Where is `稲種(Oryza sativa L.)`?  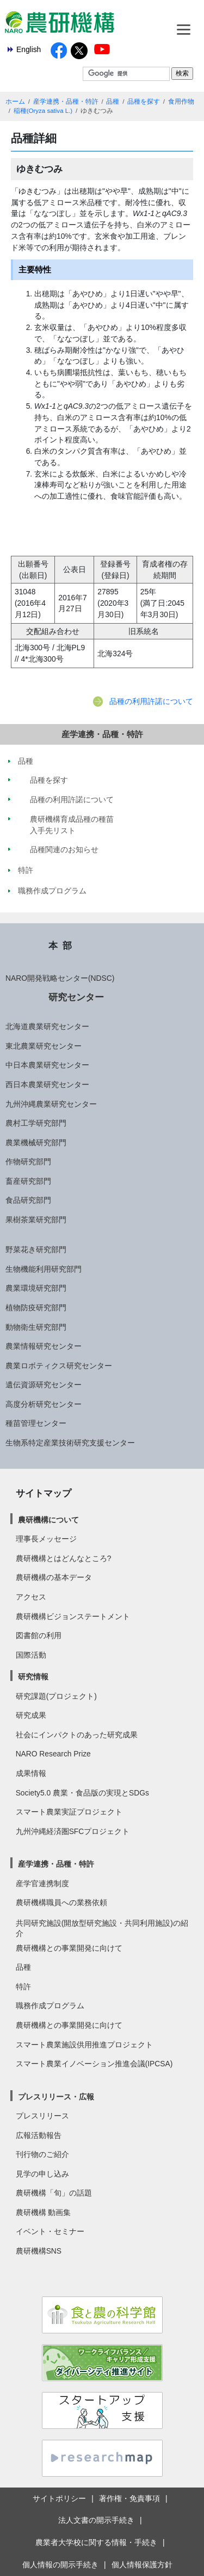
稲種(Oryza sativa L.) is located at coordinates (43, 110).